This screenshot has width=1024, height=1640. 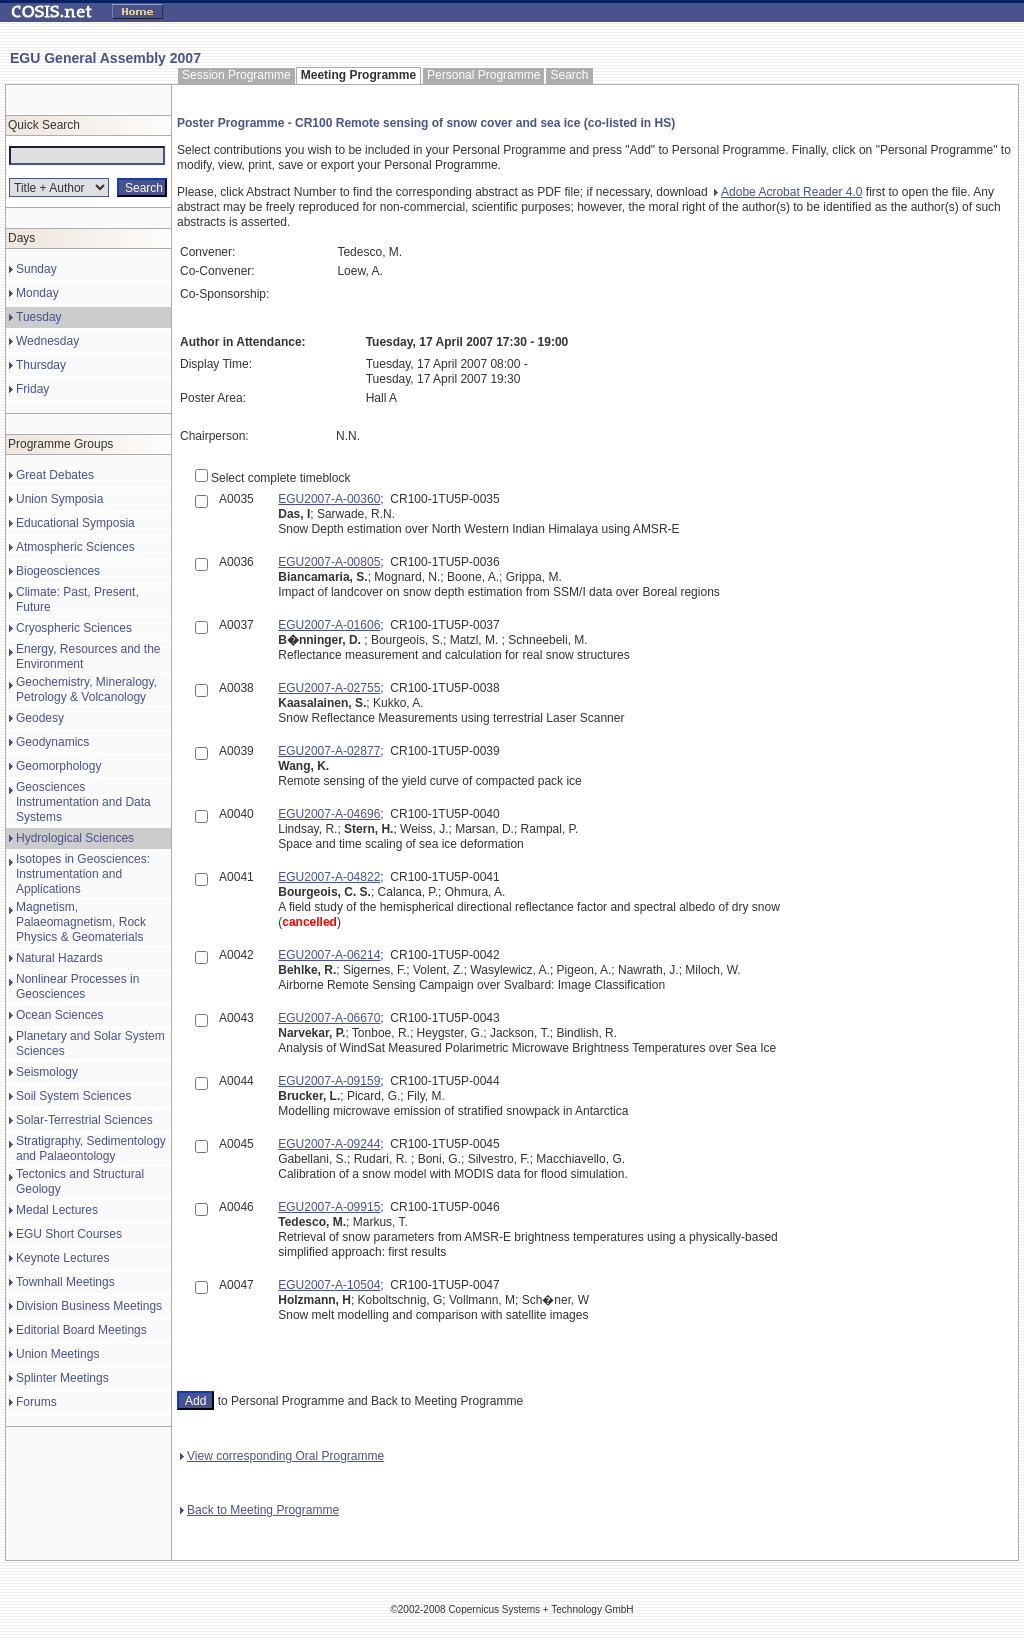 I want to click on EGU2007-A-01606, so click(x=329, y=625).